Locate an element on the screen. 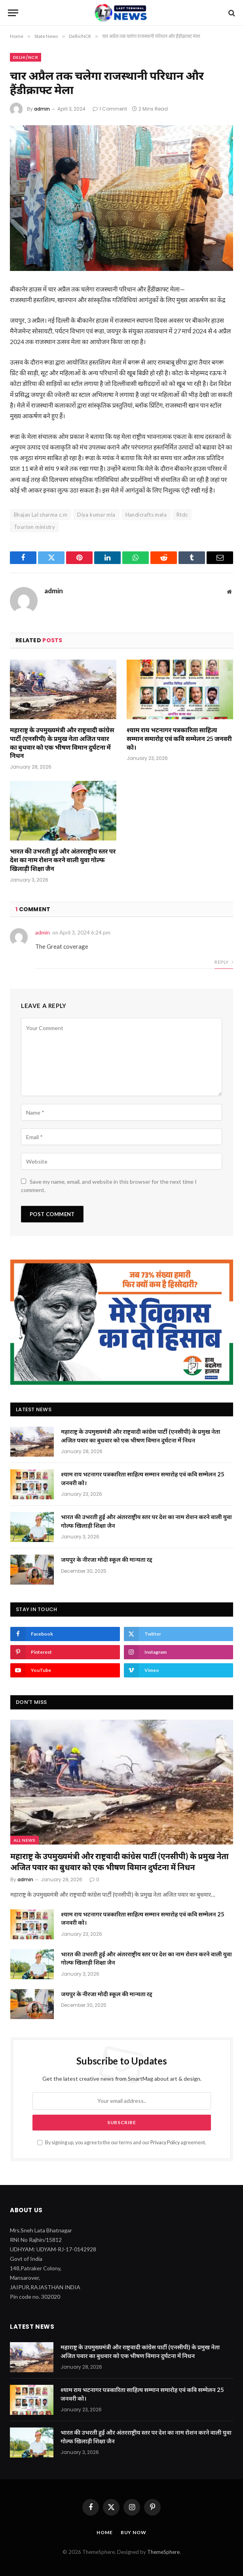 This screenshot has height=2576, width=243. [Menu] is located at coordinates (13, 13).